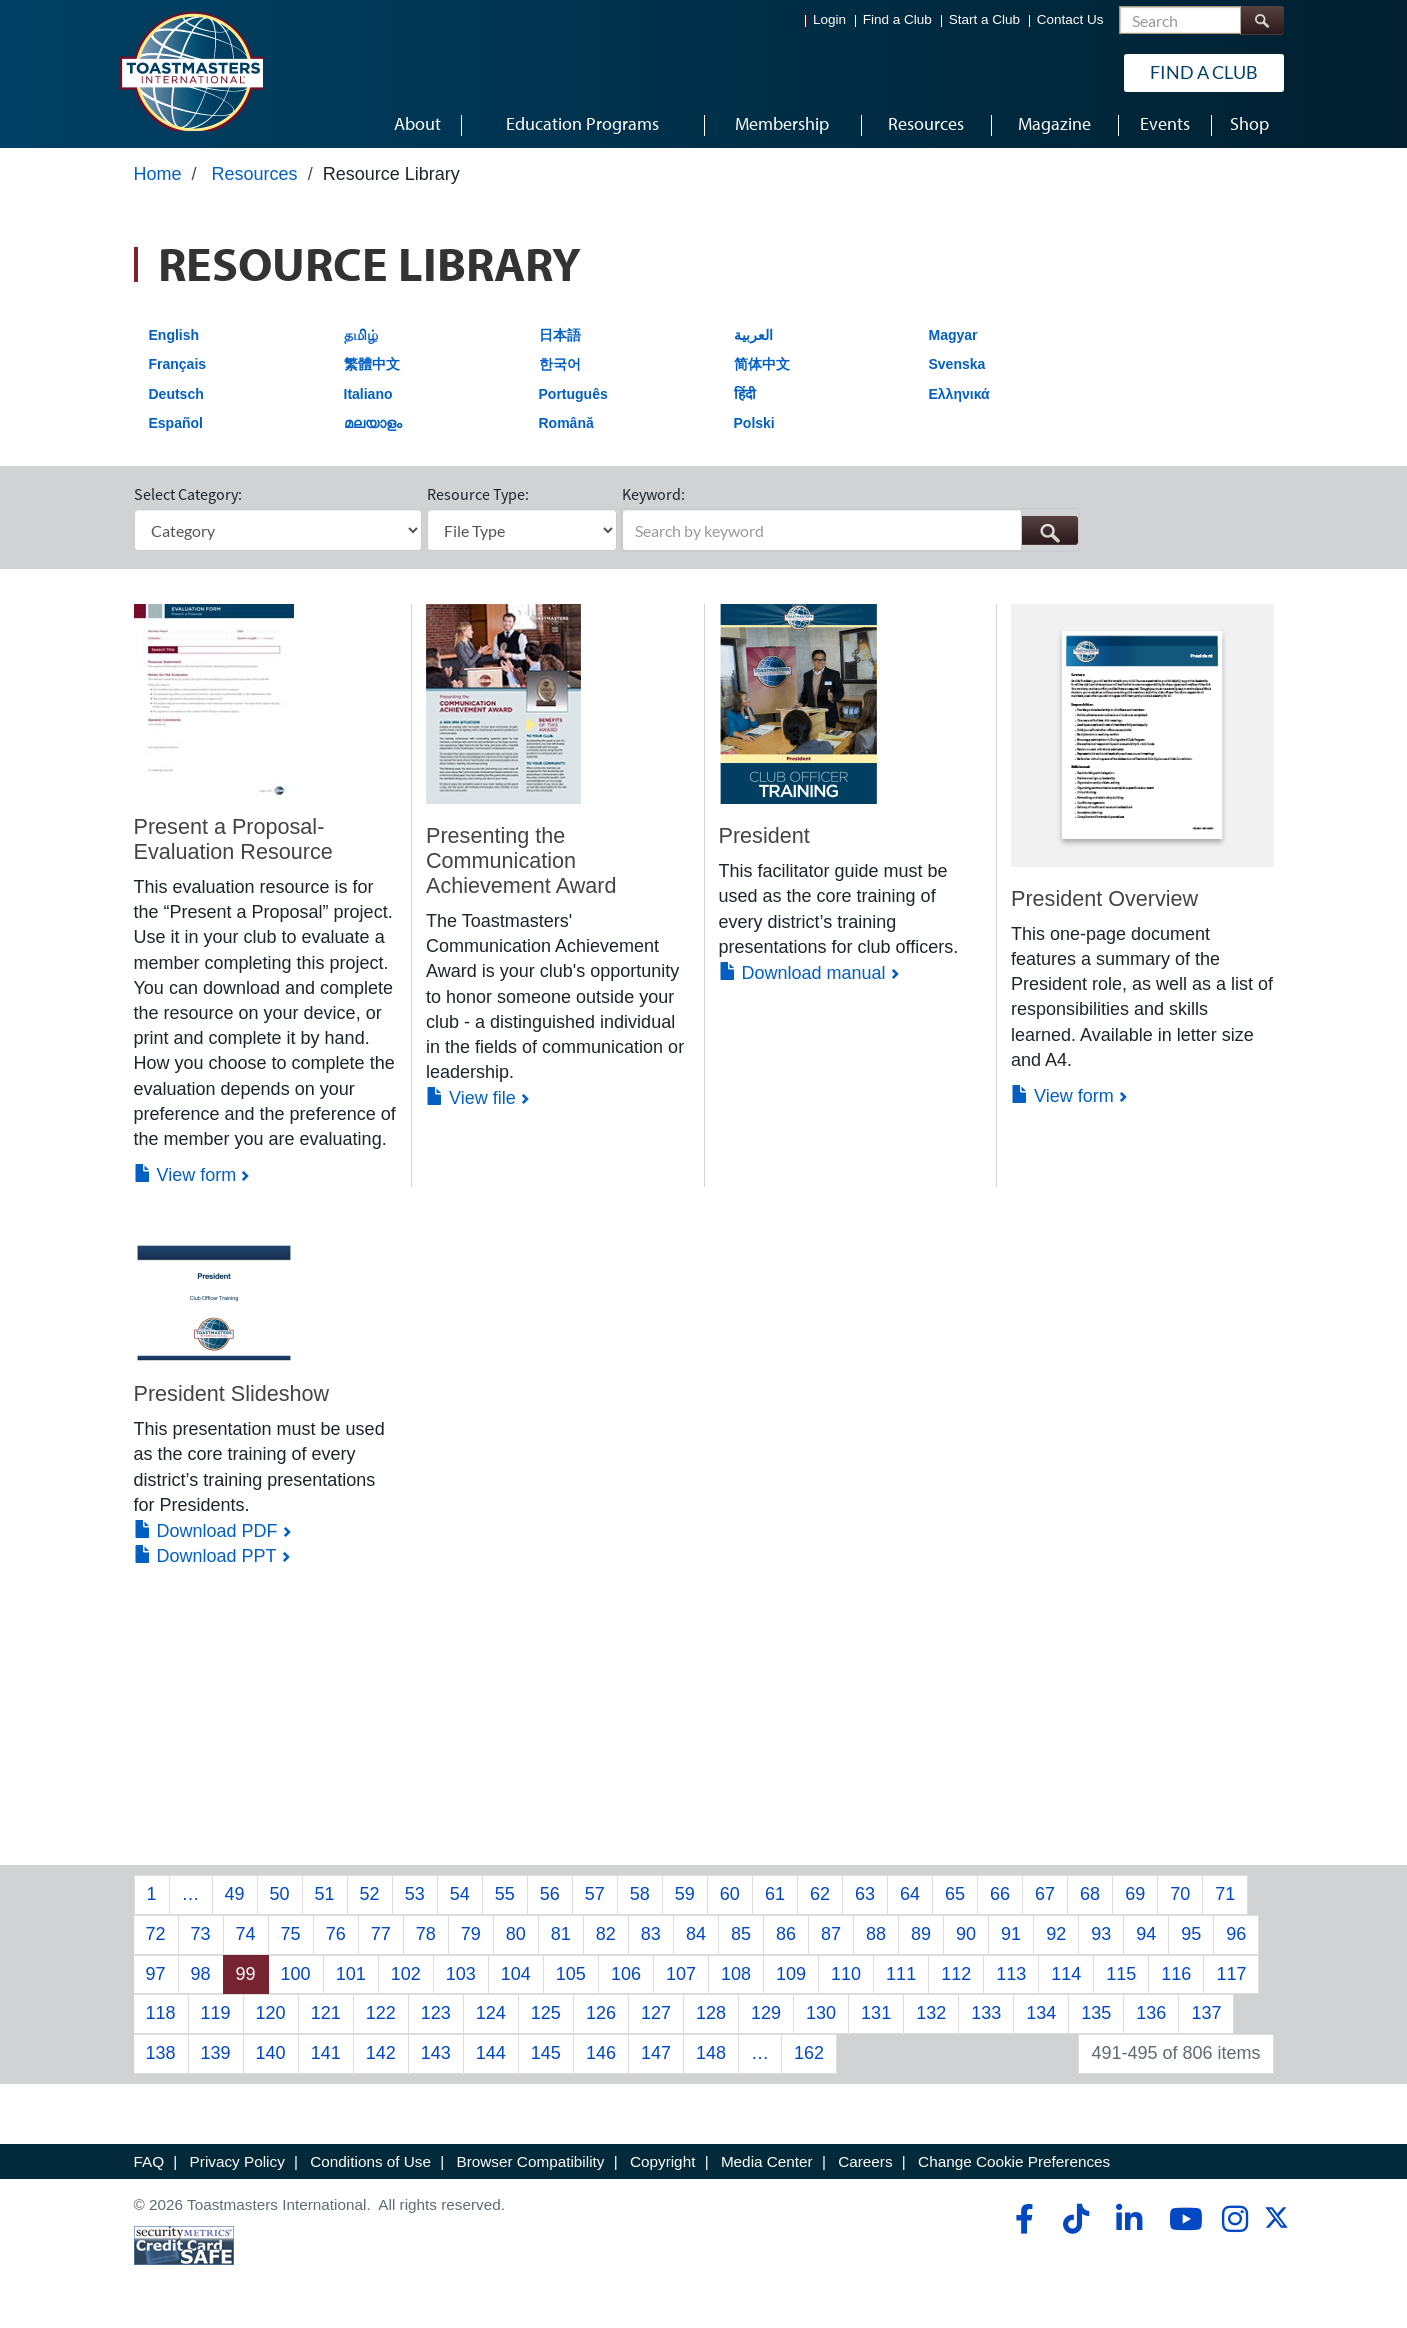  Describe the element at coordinates (361, 338) in the screenshot. I see `தமிழ்` at that location.